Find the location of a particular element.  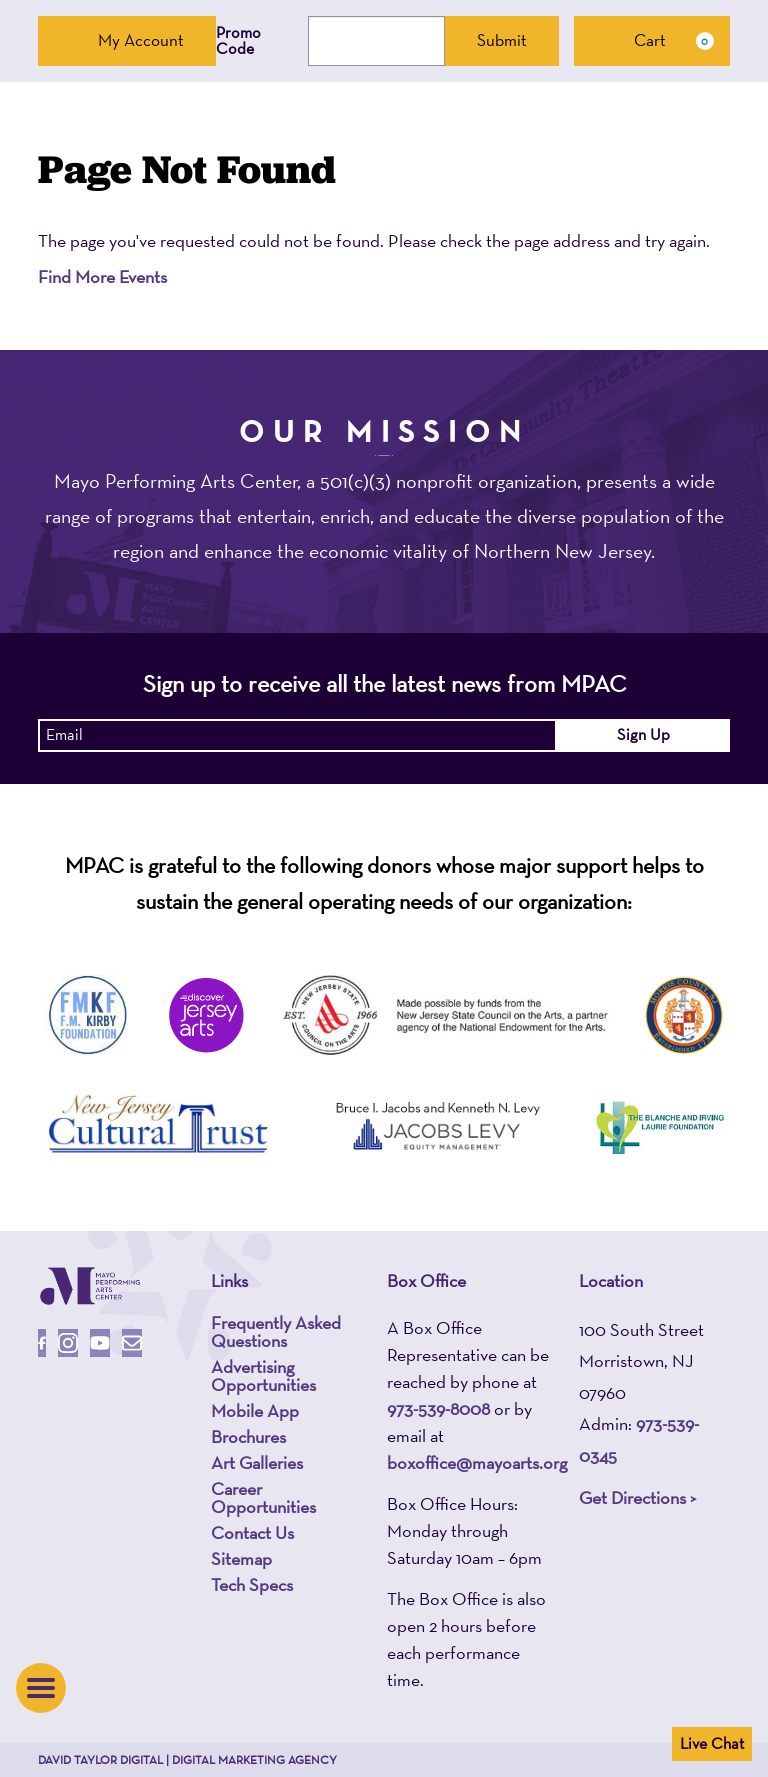

[Email Us] is located at coordinates (132, 1343).